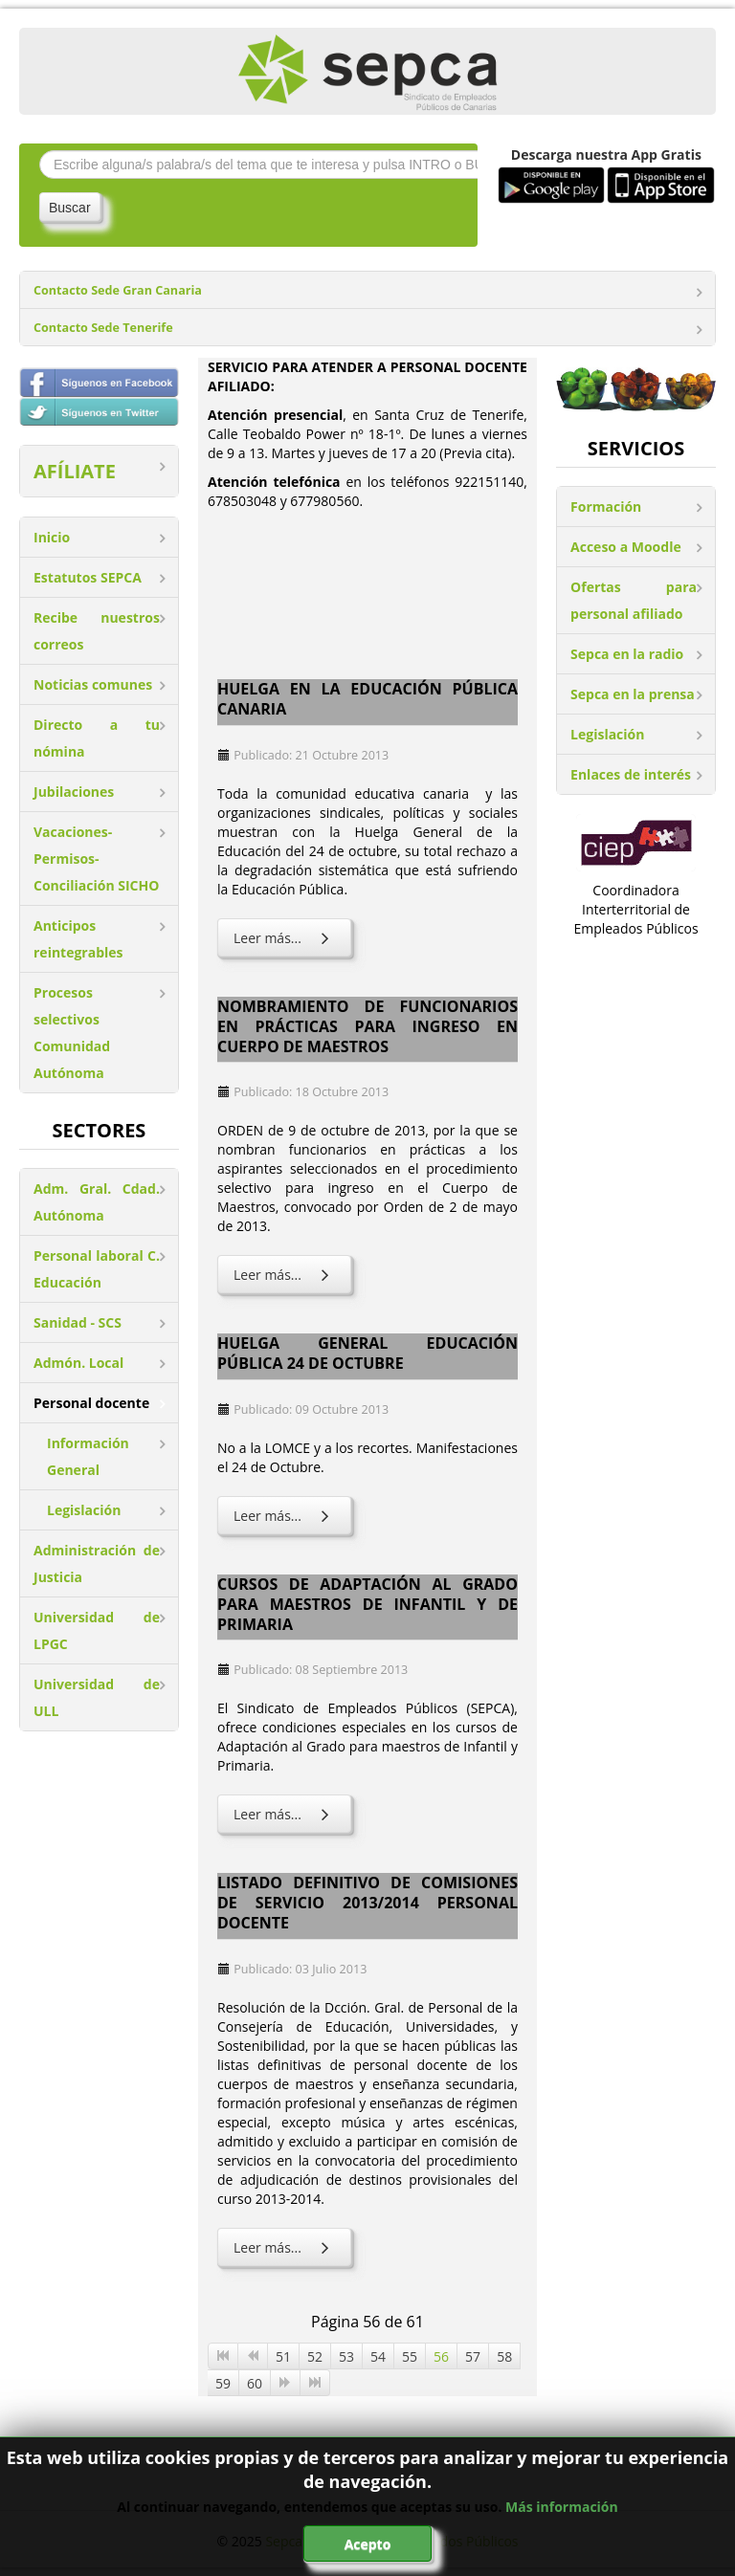 The width and height of the screenshot is (735, 2576). I want to click on Adm. Gral. Cdad. Autónoma, so click(96, 1201).